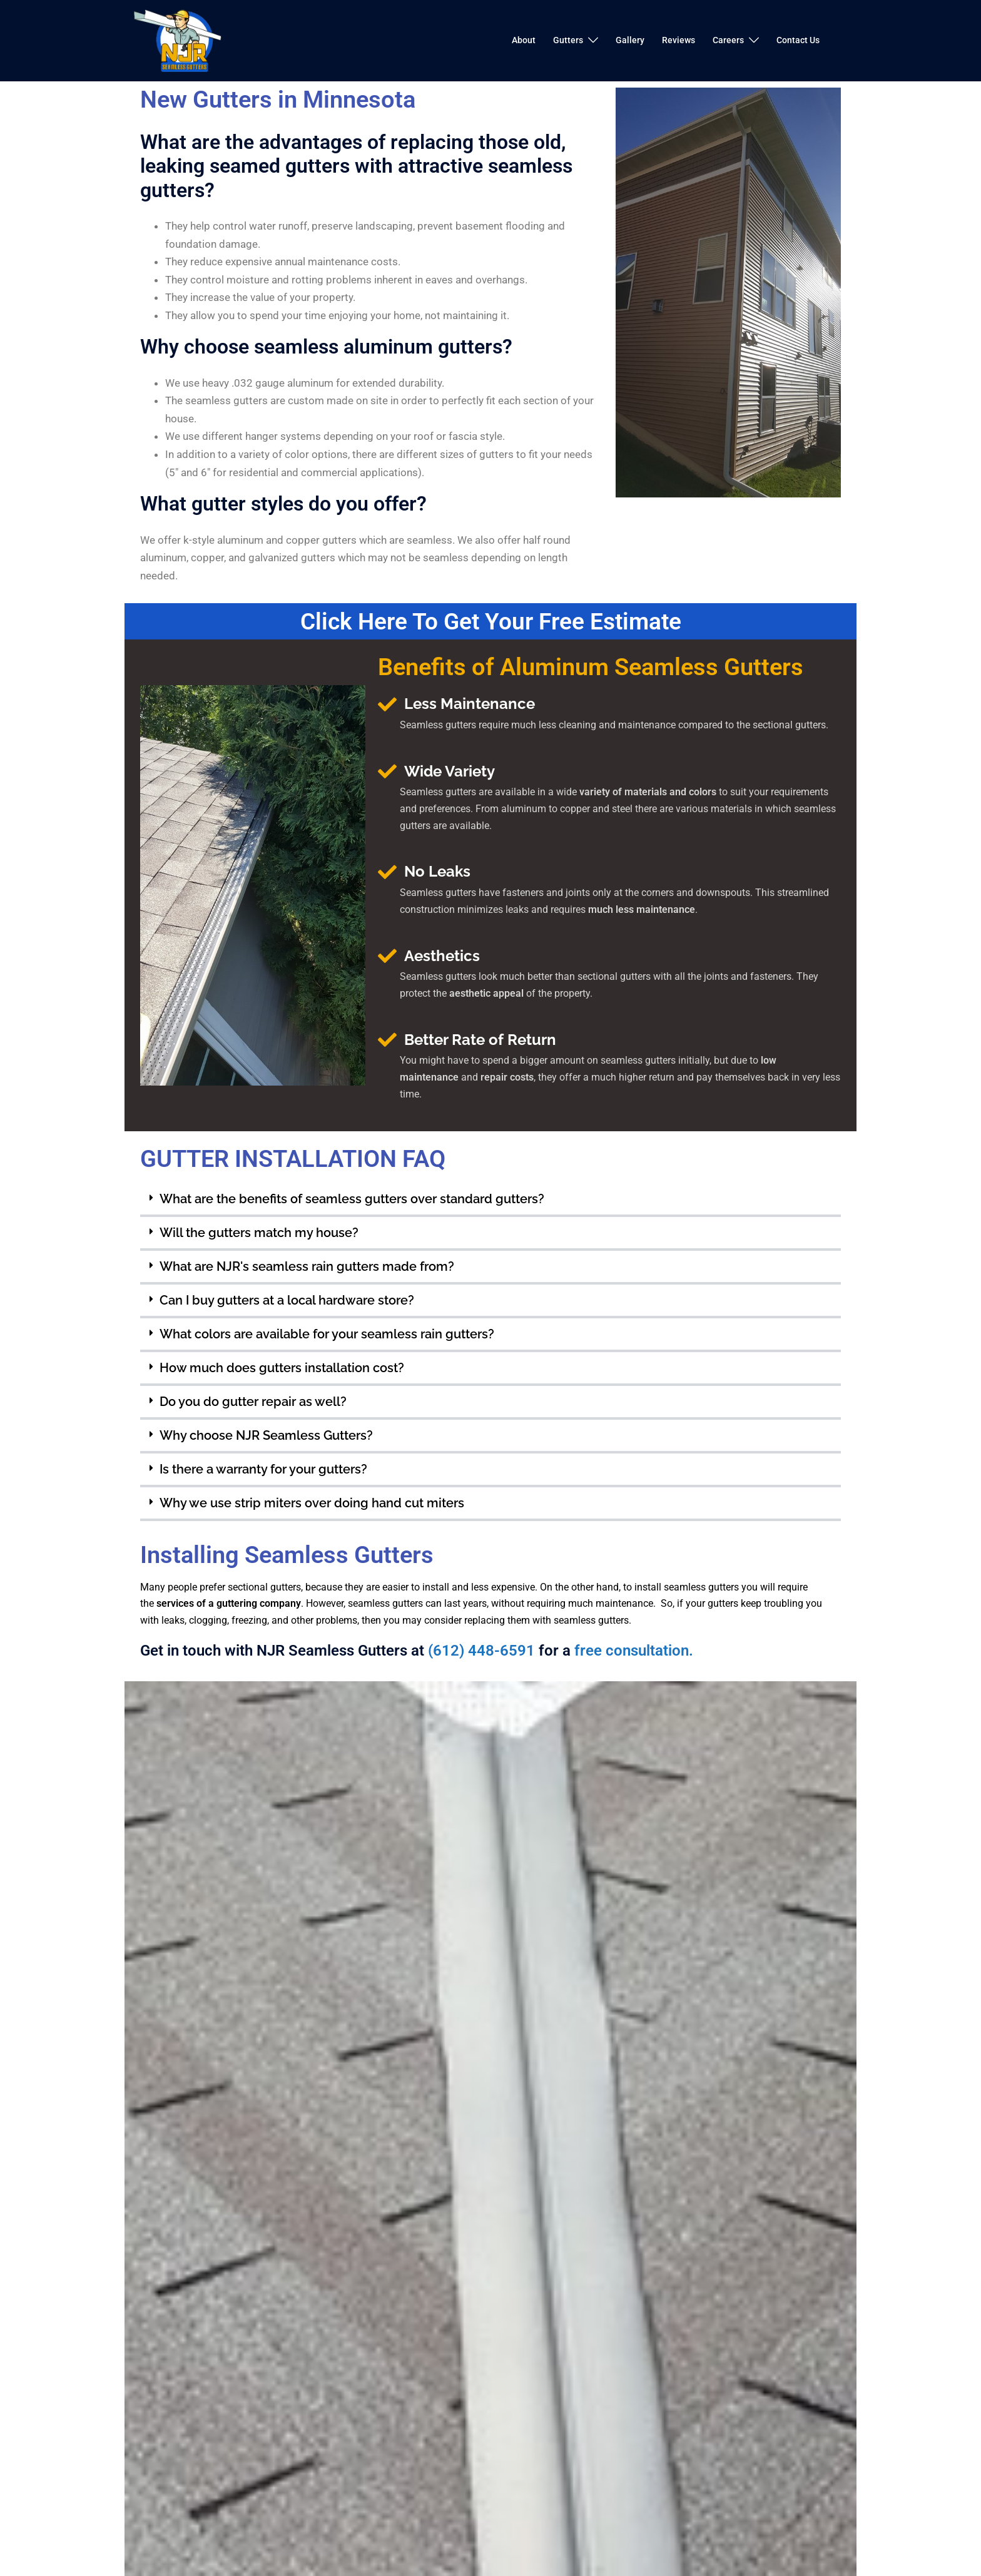 This screenshot has width=981, height=2576. What do you see at coordinates (798, 40) in the screenshot?
I see `Contact Us` at bounding box center [798, 40].